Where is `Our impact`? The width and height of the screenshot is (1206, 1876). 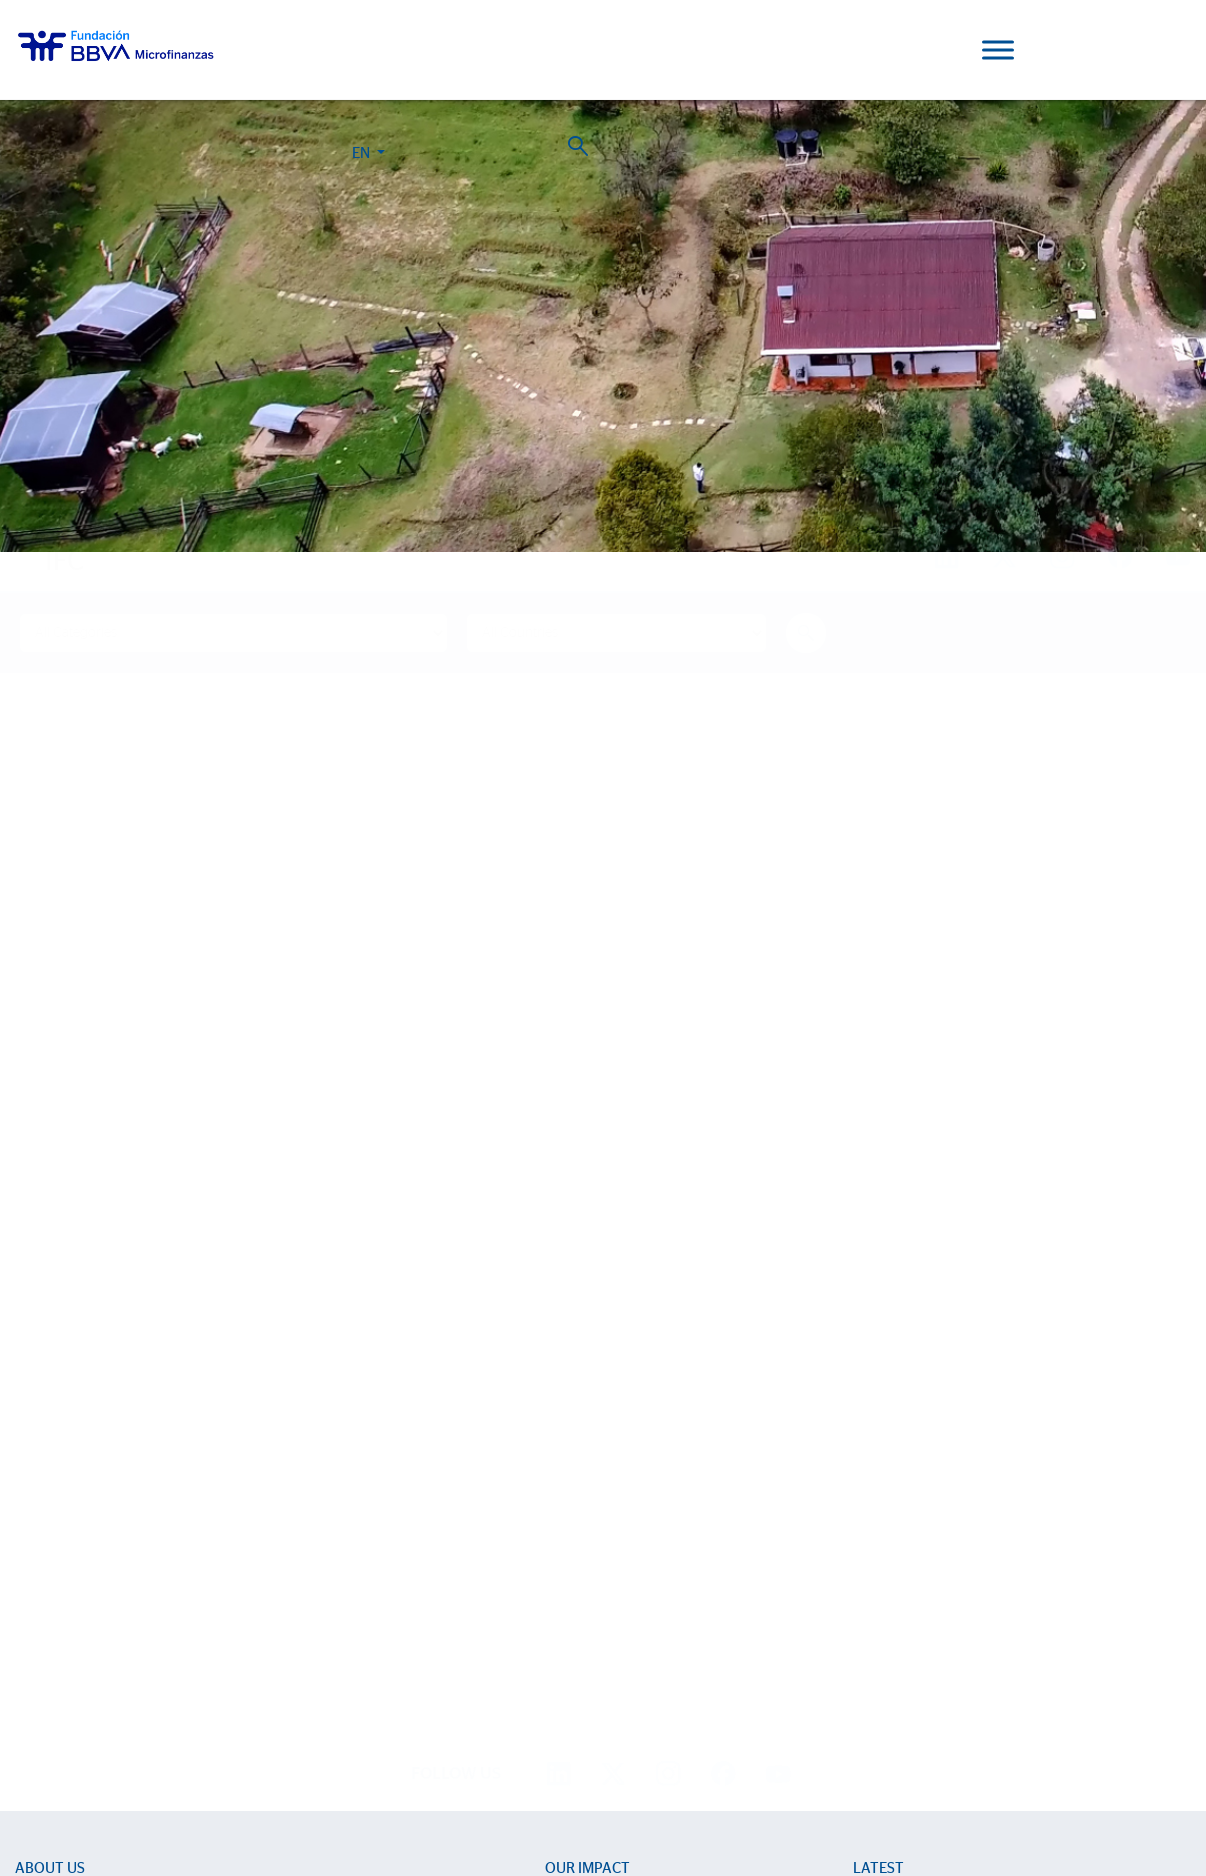
Our impact is located at coordinates (587, 1483).